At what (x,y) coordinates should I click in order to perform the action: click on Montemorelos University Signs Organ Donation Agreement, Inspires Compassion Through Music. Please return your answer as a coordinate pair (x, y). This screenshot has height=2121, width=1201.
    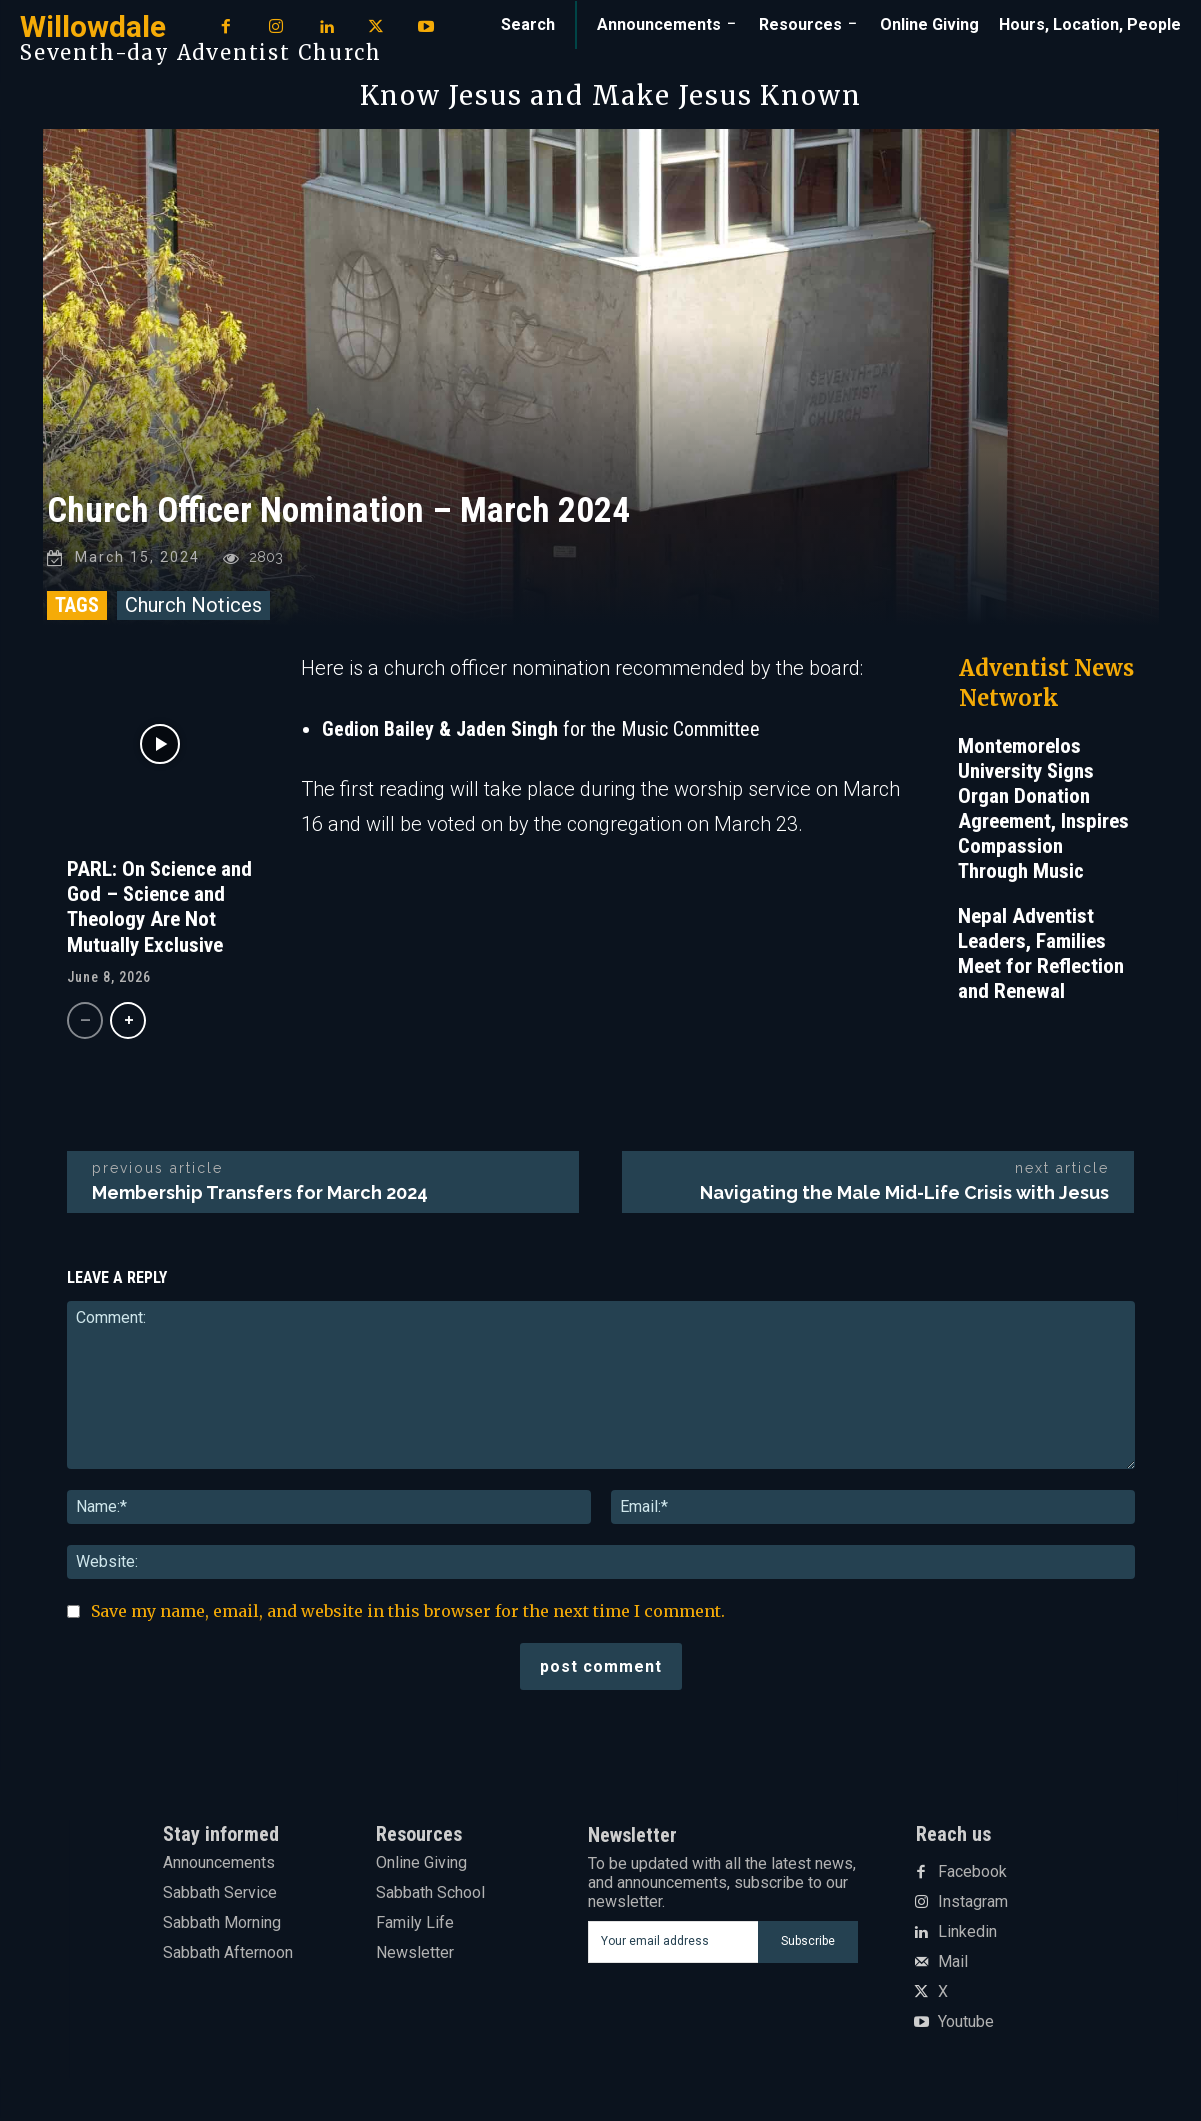
    Looking at the image, I should click on (1043, 811).